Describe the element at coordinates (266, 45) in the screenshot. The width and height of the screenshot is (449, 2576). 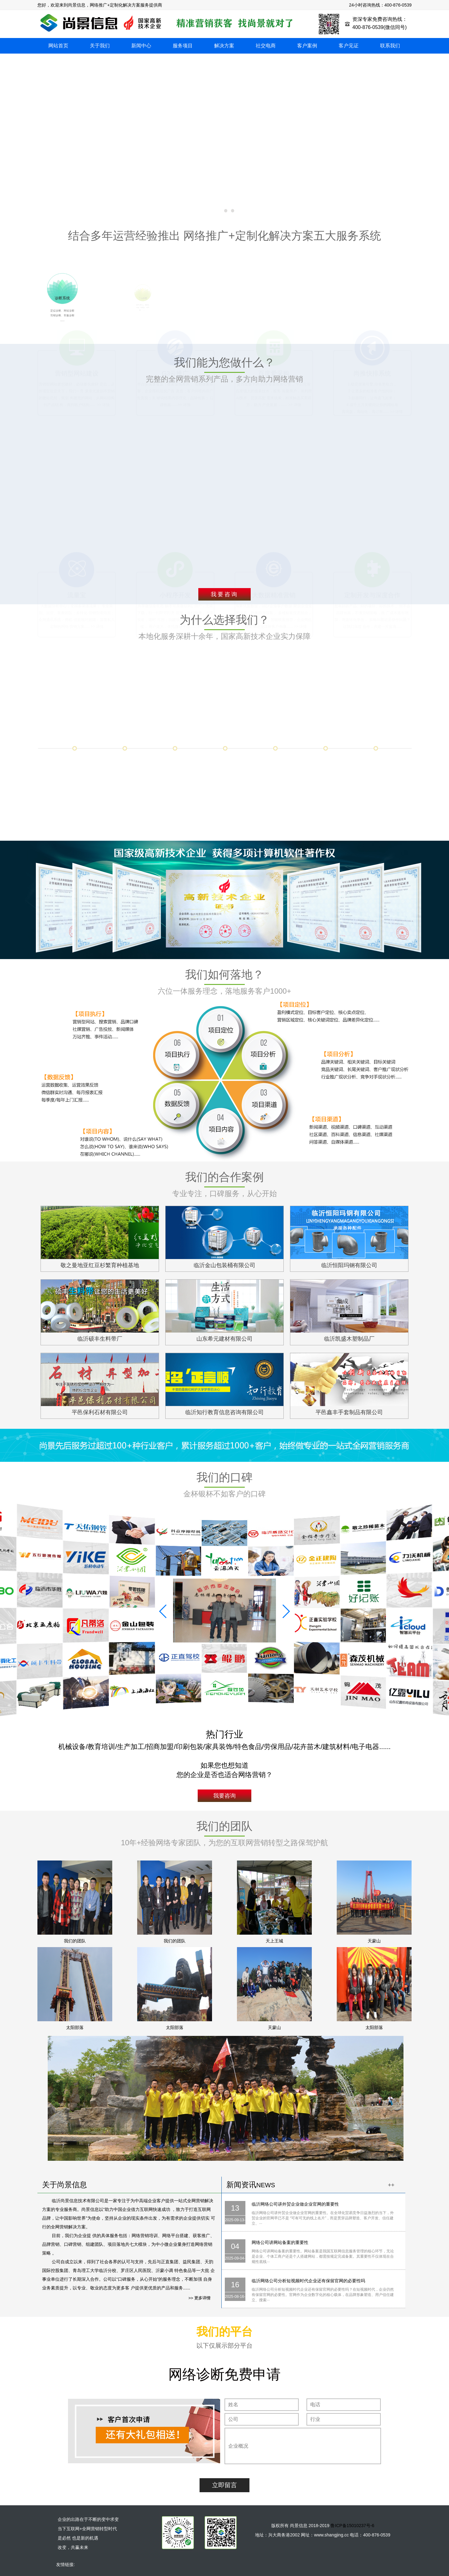
I see `社交电商` at that location.